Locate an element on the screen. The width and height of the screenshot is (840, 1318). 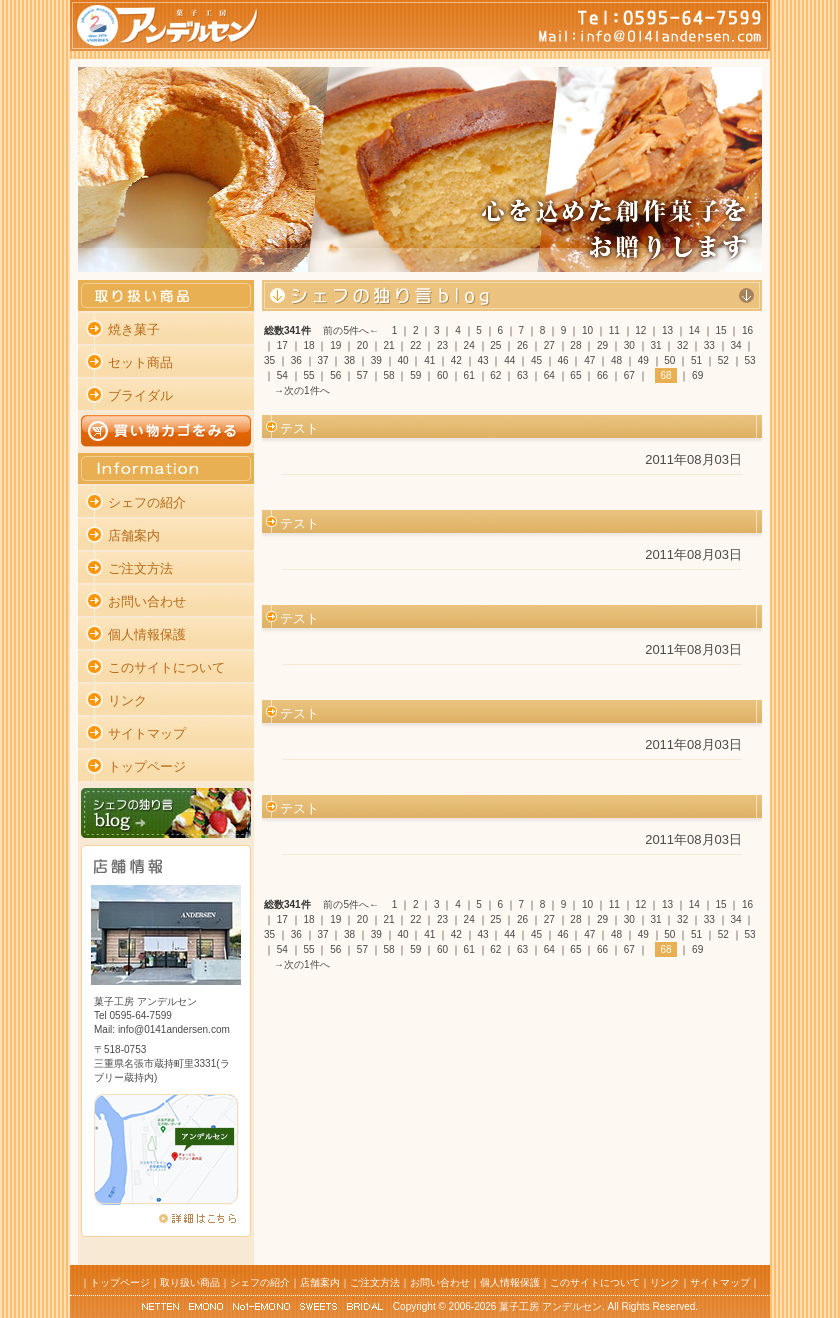
67 is located at coordinates (629, 375).